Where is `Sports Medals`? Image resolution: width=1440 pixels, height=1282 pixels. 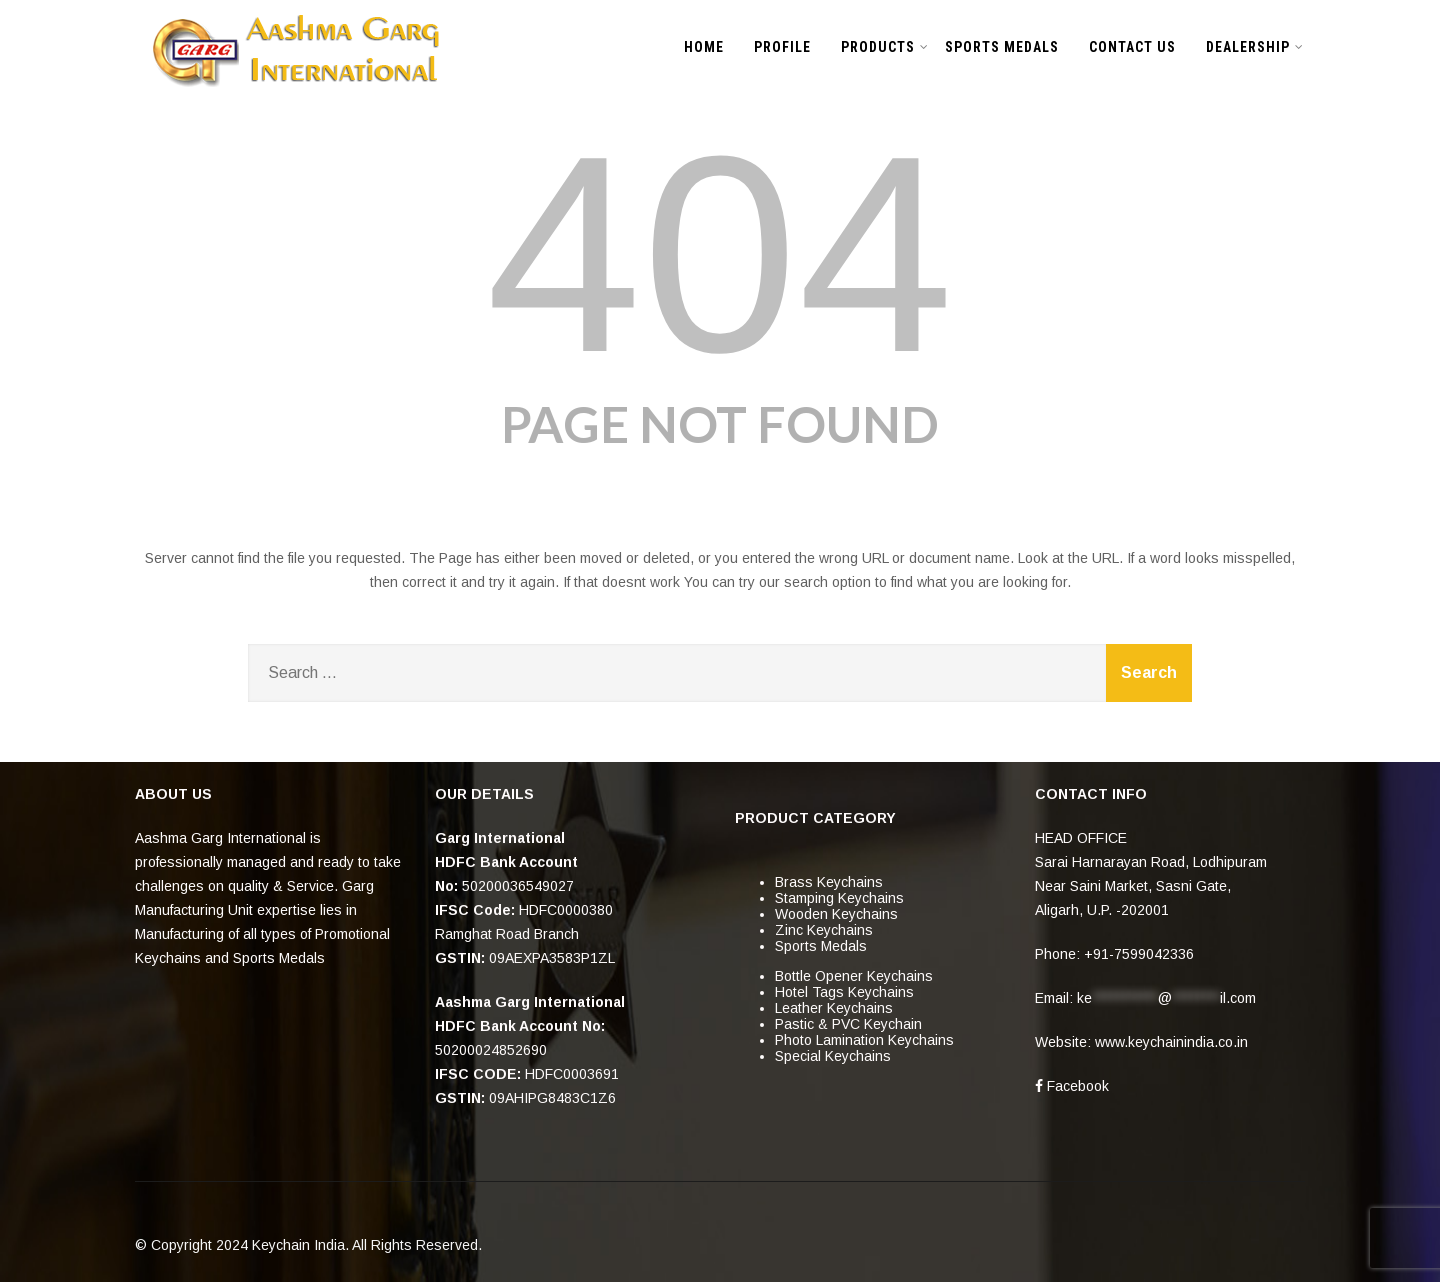
Sports Medals is located at coordinates (821, 946).